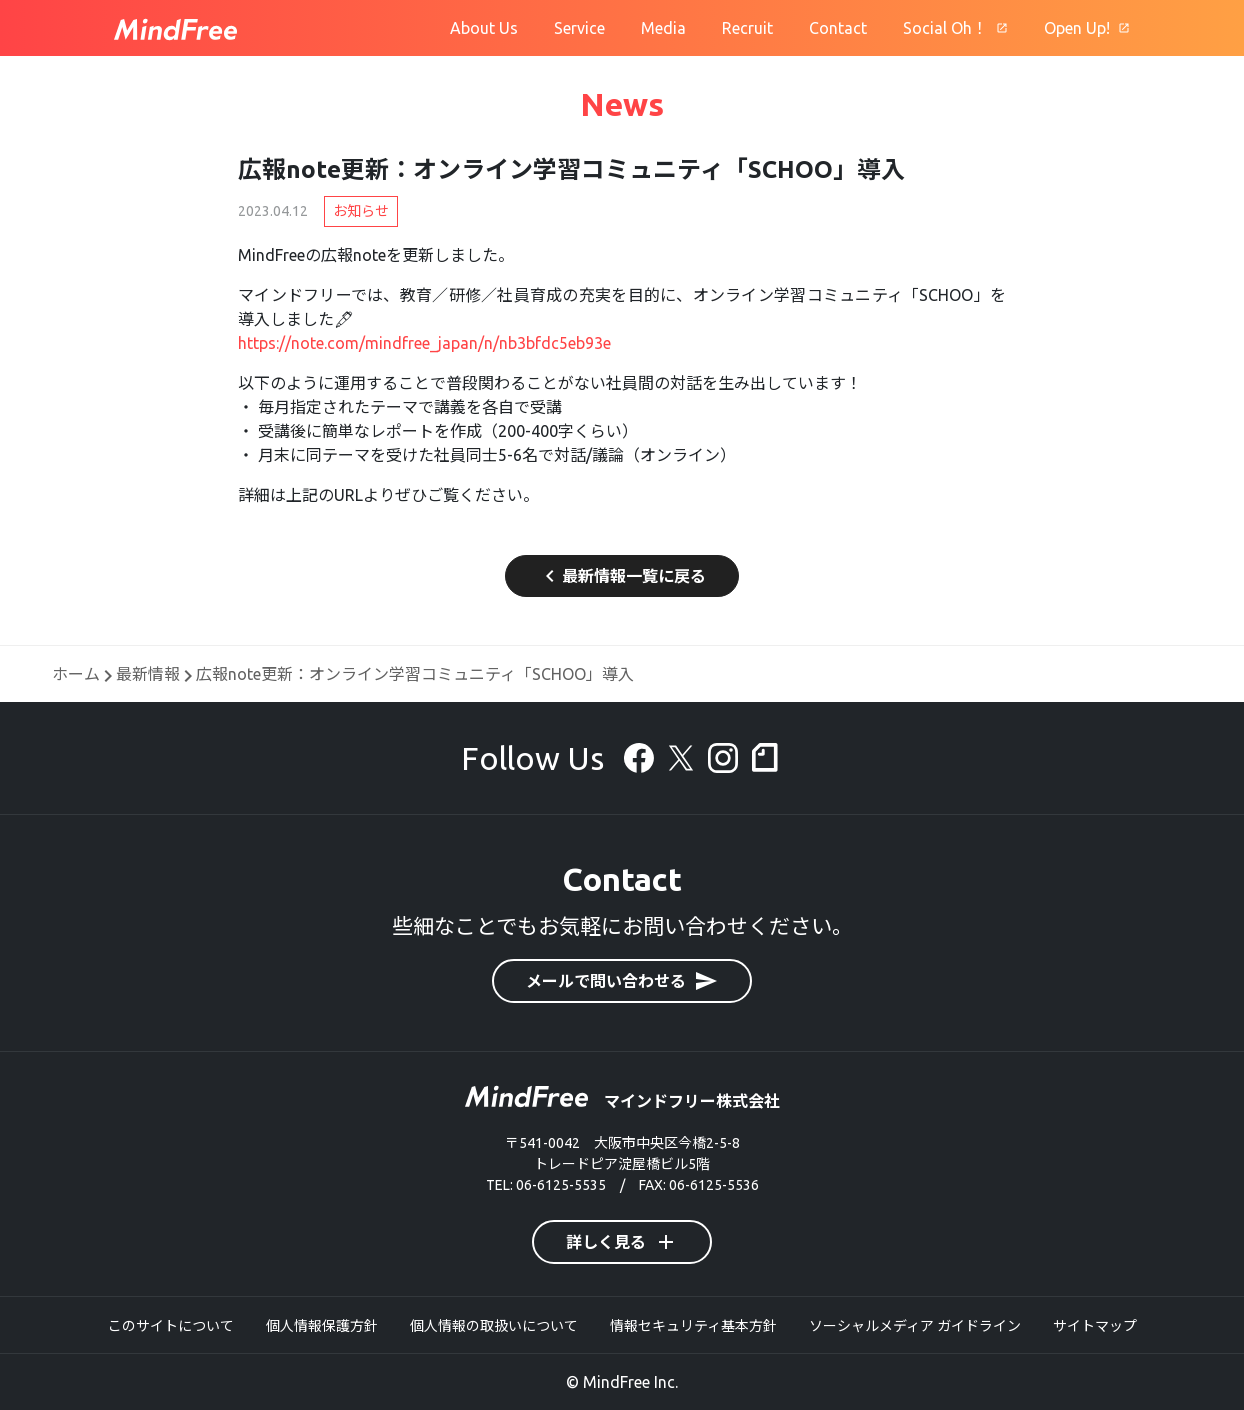 The image size is (1244, 1410). What do you see at coordinates (622, 981) in the screenshot?
I see `メールで問い合わせる [button]` at bounding box center [622, 981].